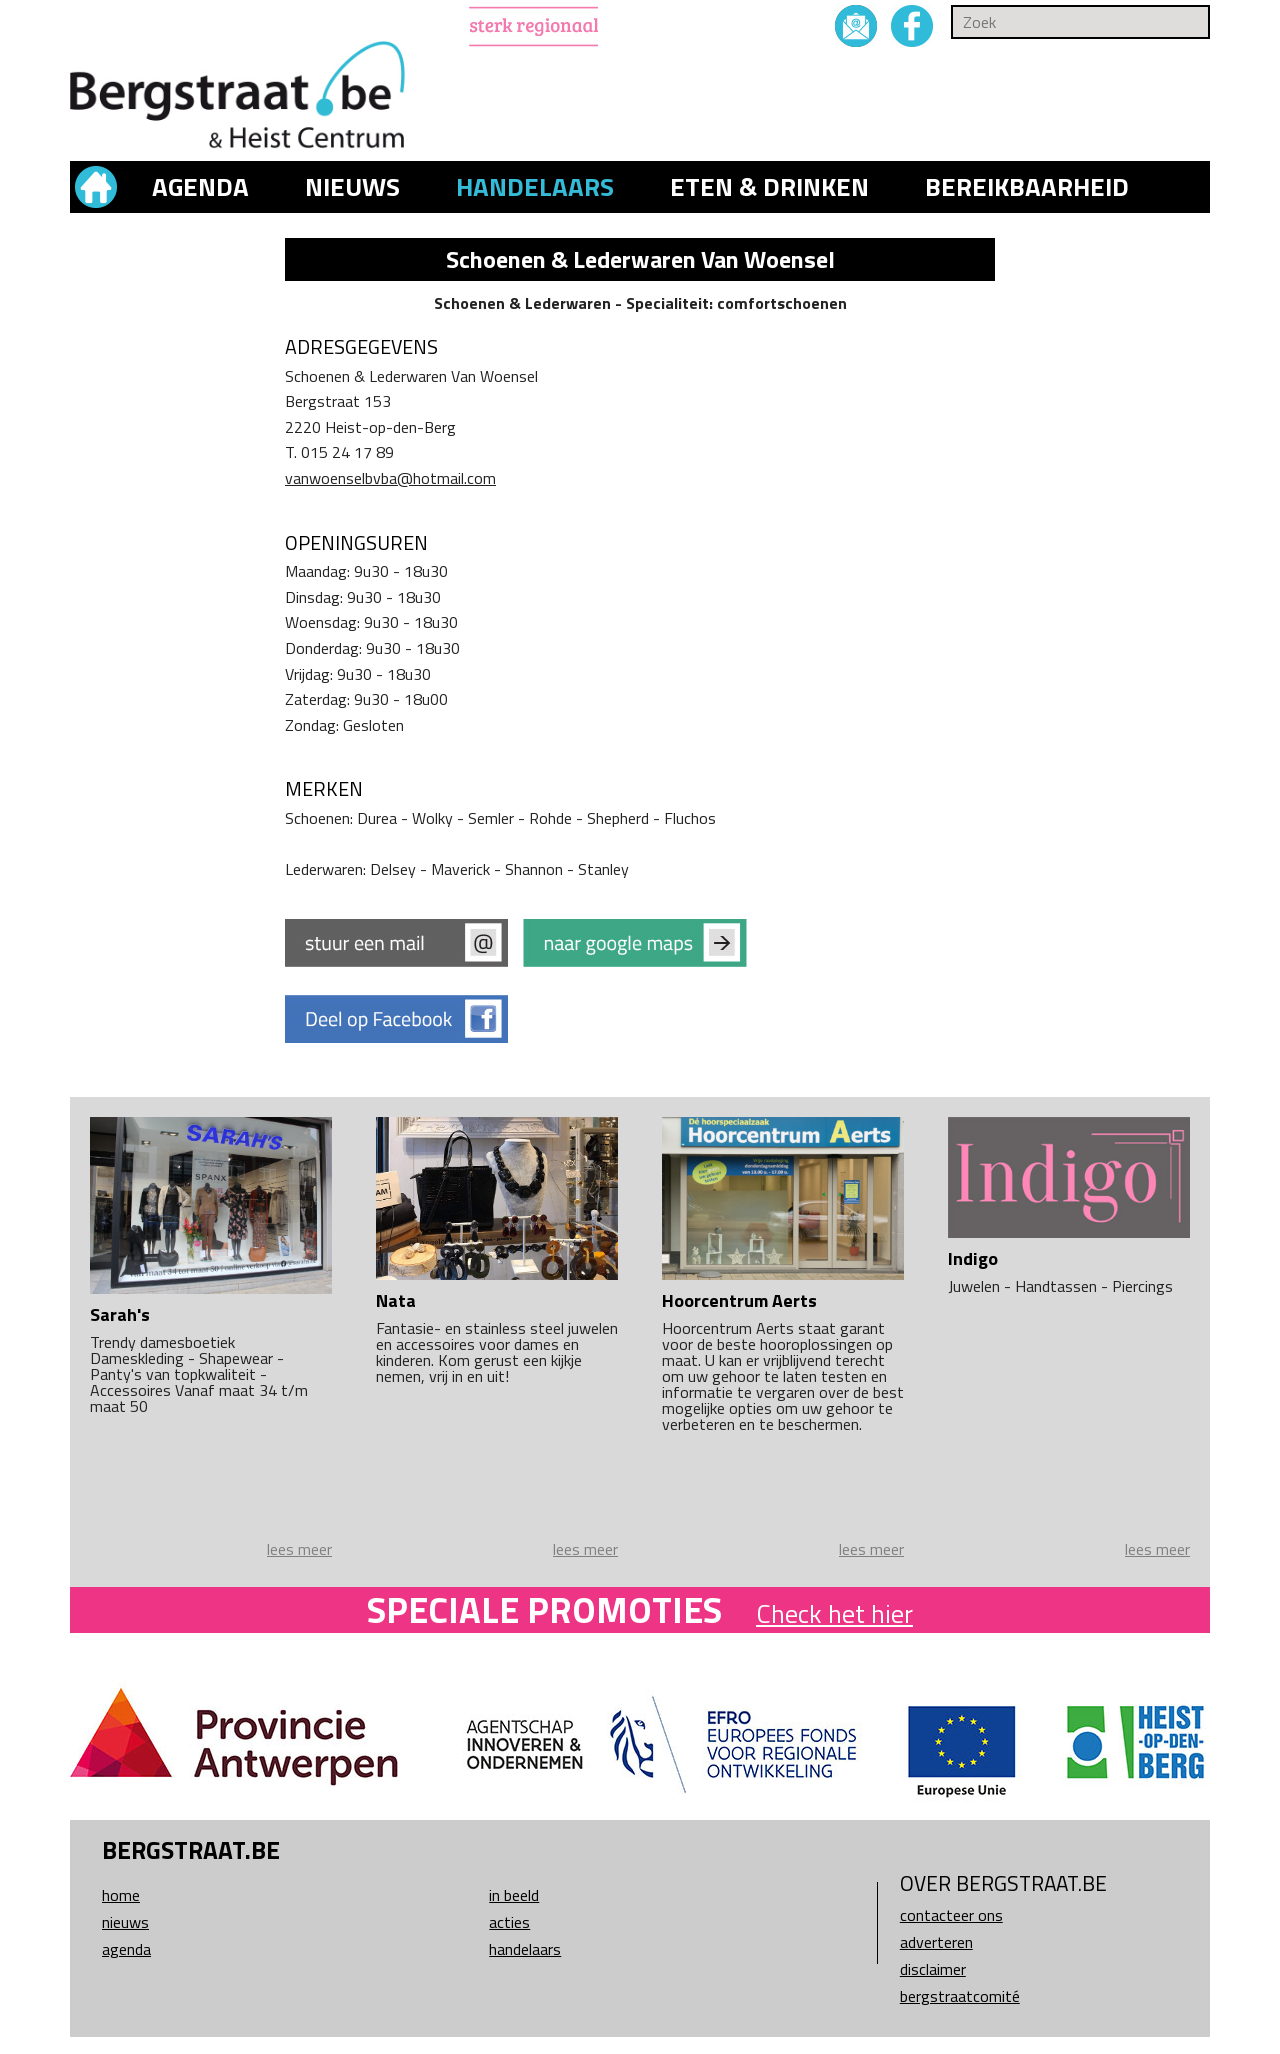  I want to click on lees meer, so click(299, 1549).